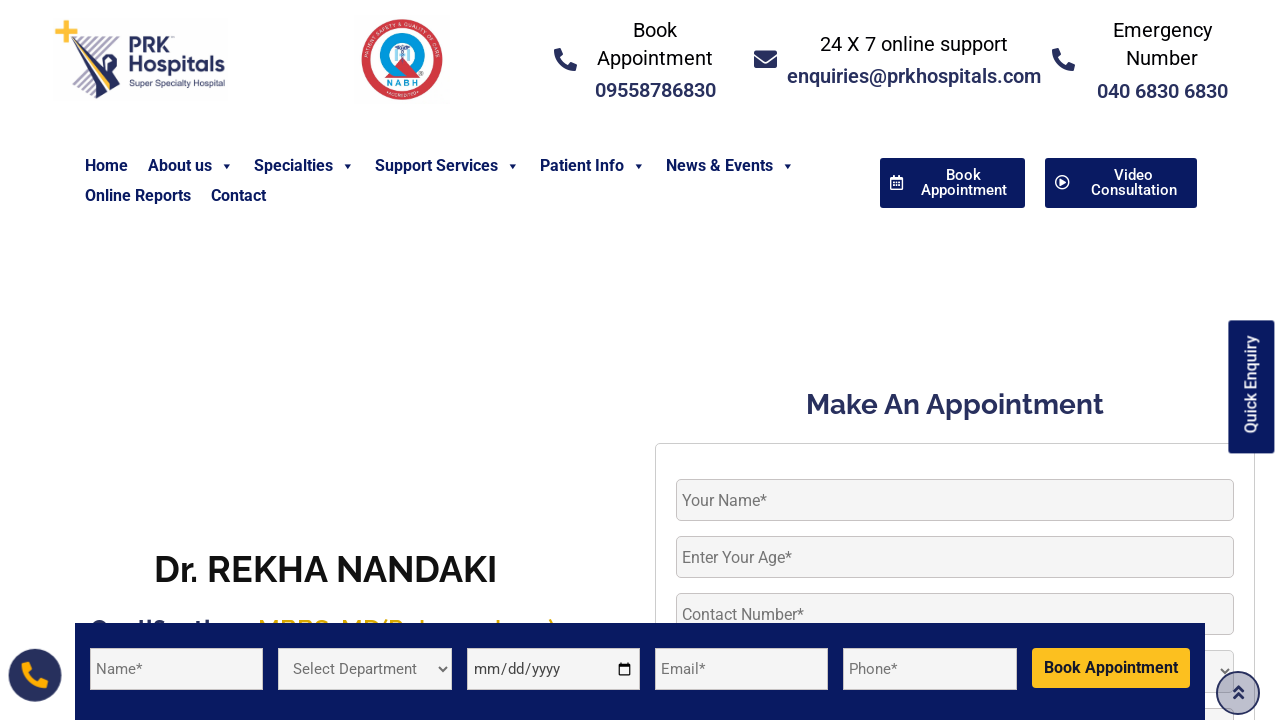 This screenshot has height=720, width=1280. Describe the element at coordinates (730, 166) in the screenshot. I see `News & Events` at that location.